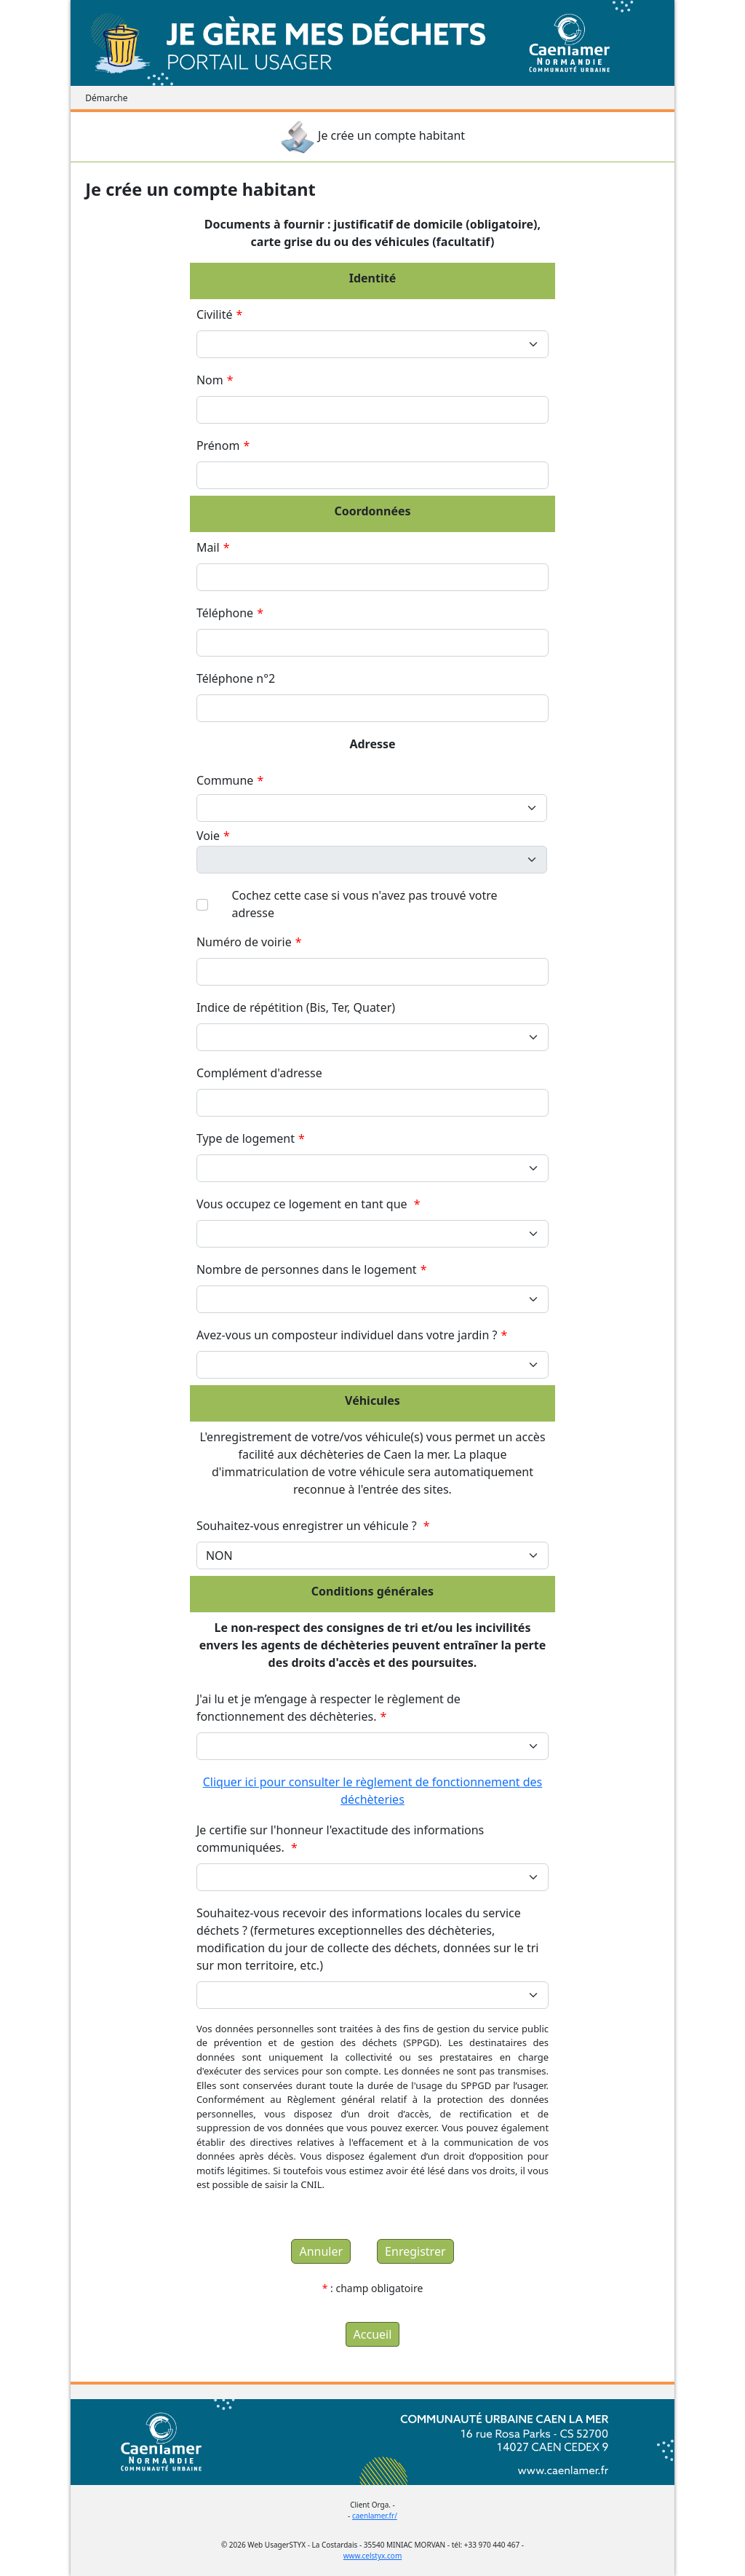 The image size is (745, 2576). What do you see at coordinates (229, 613) in the screenshot?
I see `Téléphone` at bounding box center [229, 613].